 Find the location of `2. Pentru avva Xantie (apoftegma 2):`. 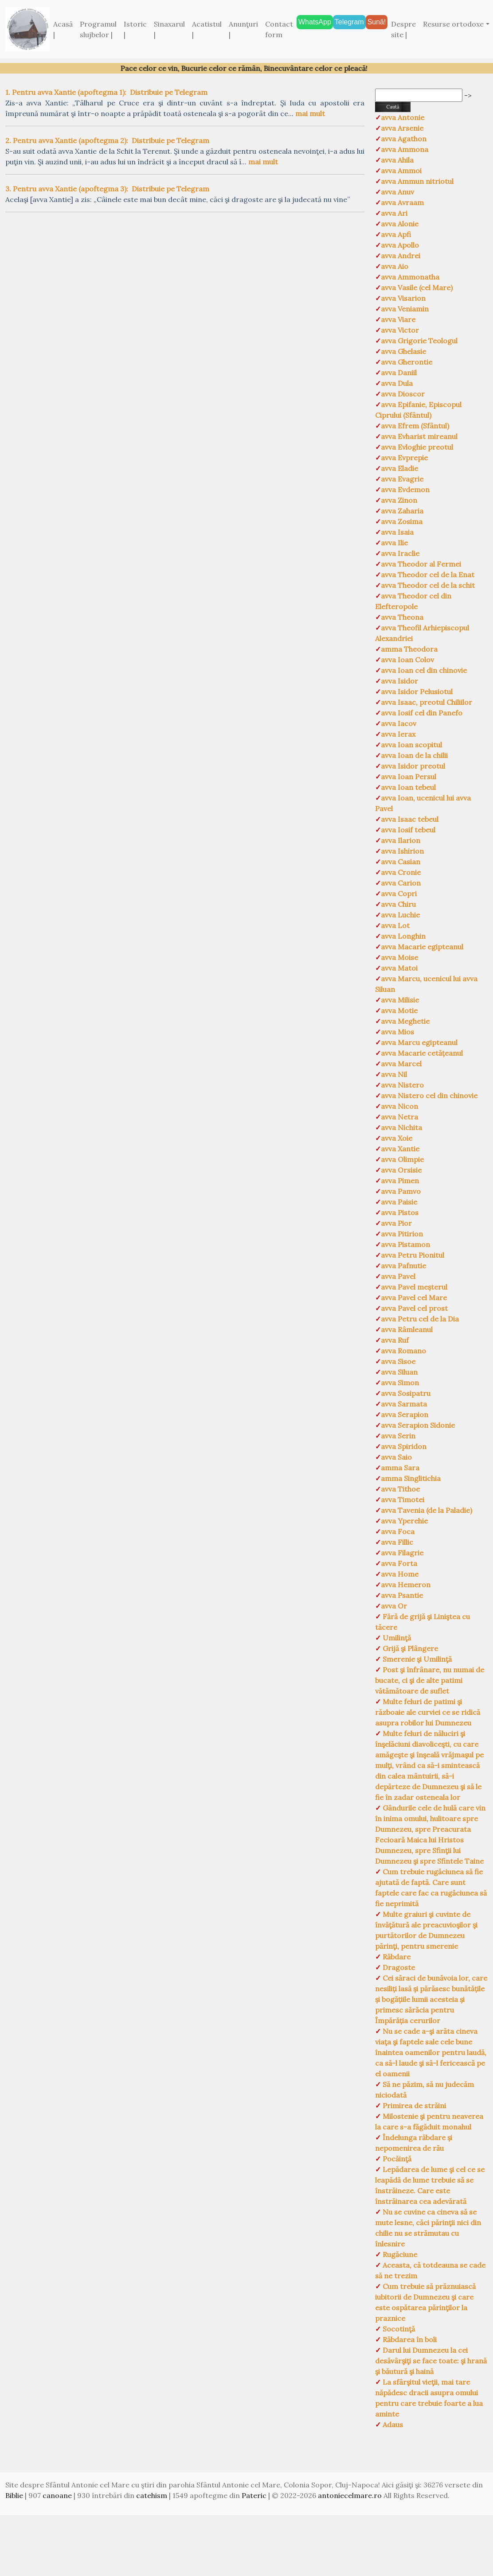

2. Pentru avva Xantie (apoftegma 2): is located at coordinates (66, 140).